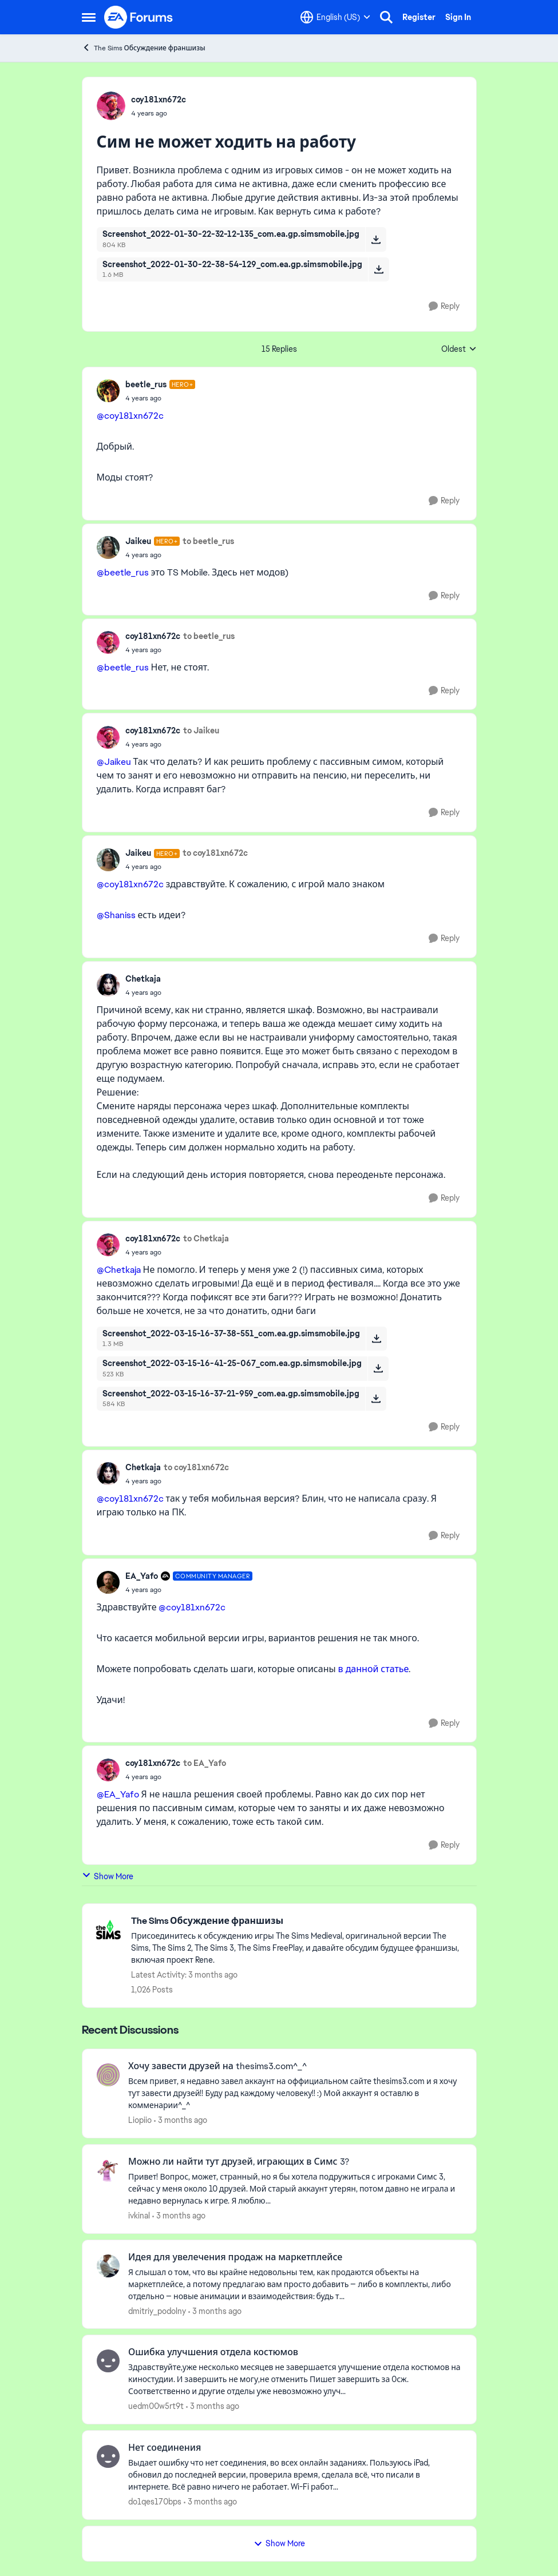  Describe the element at coordinates (375, 239) in the screenshot. I see `[Download File Screenshot_2022-01-30-22-32-12-135_com.ea.gp.simsmobile.jpg]` at that location.